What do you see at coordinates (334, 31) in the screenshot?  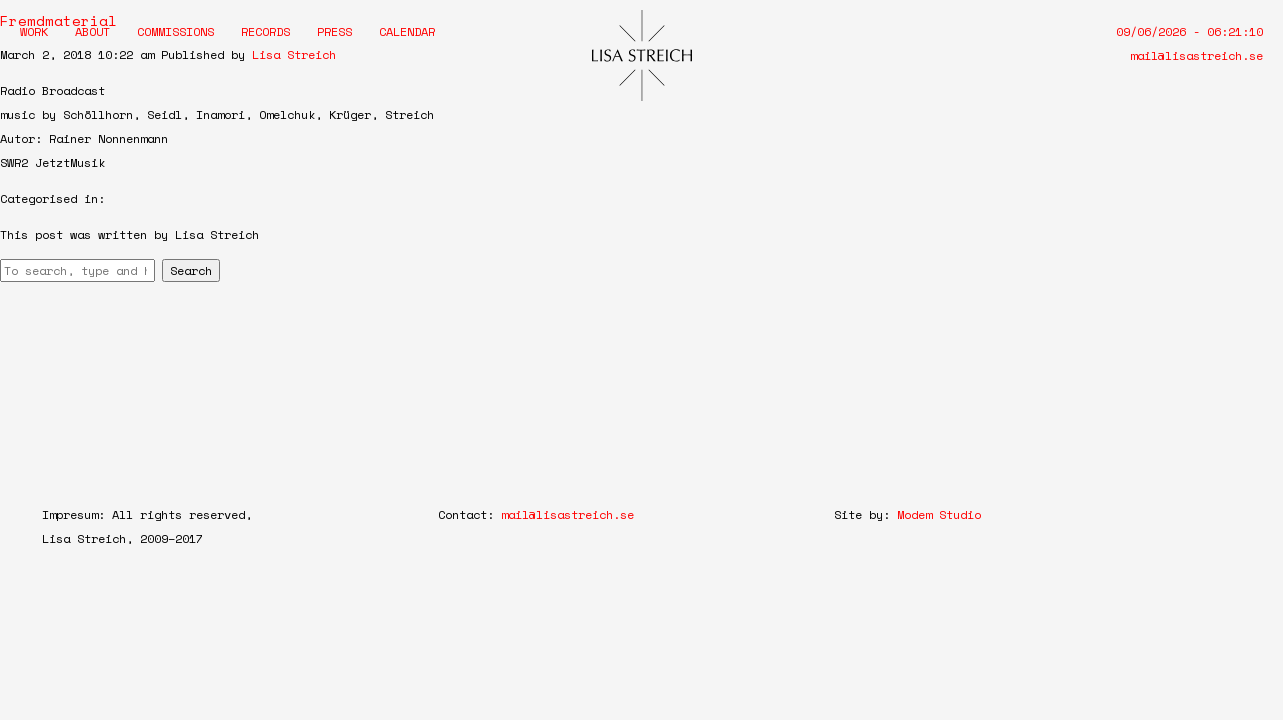 I see `Press` at bounding box center [334, 31].